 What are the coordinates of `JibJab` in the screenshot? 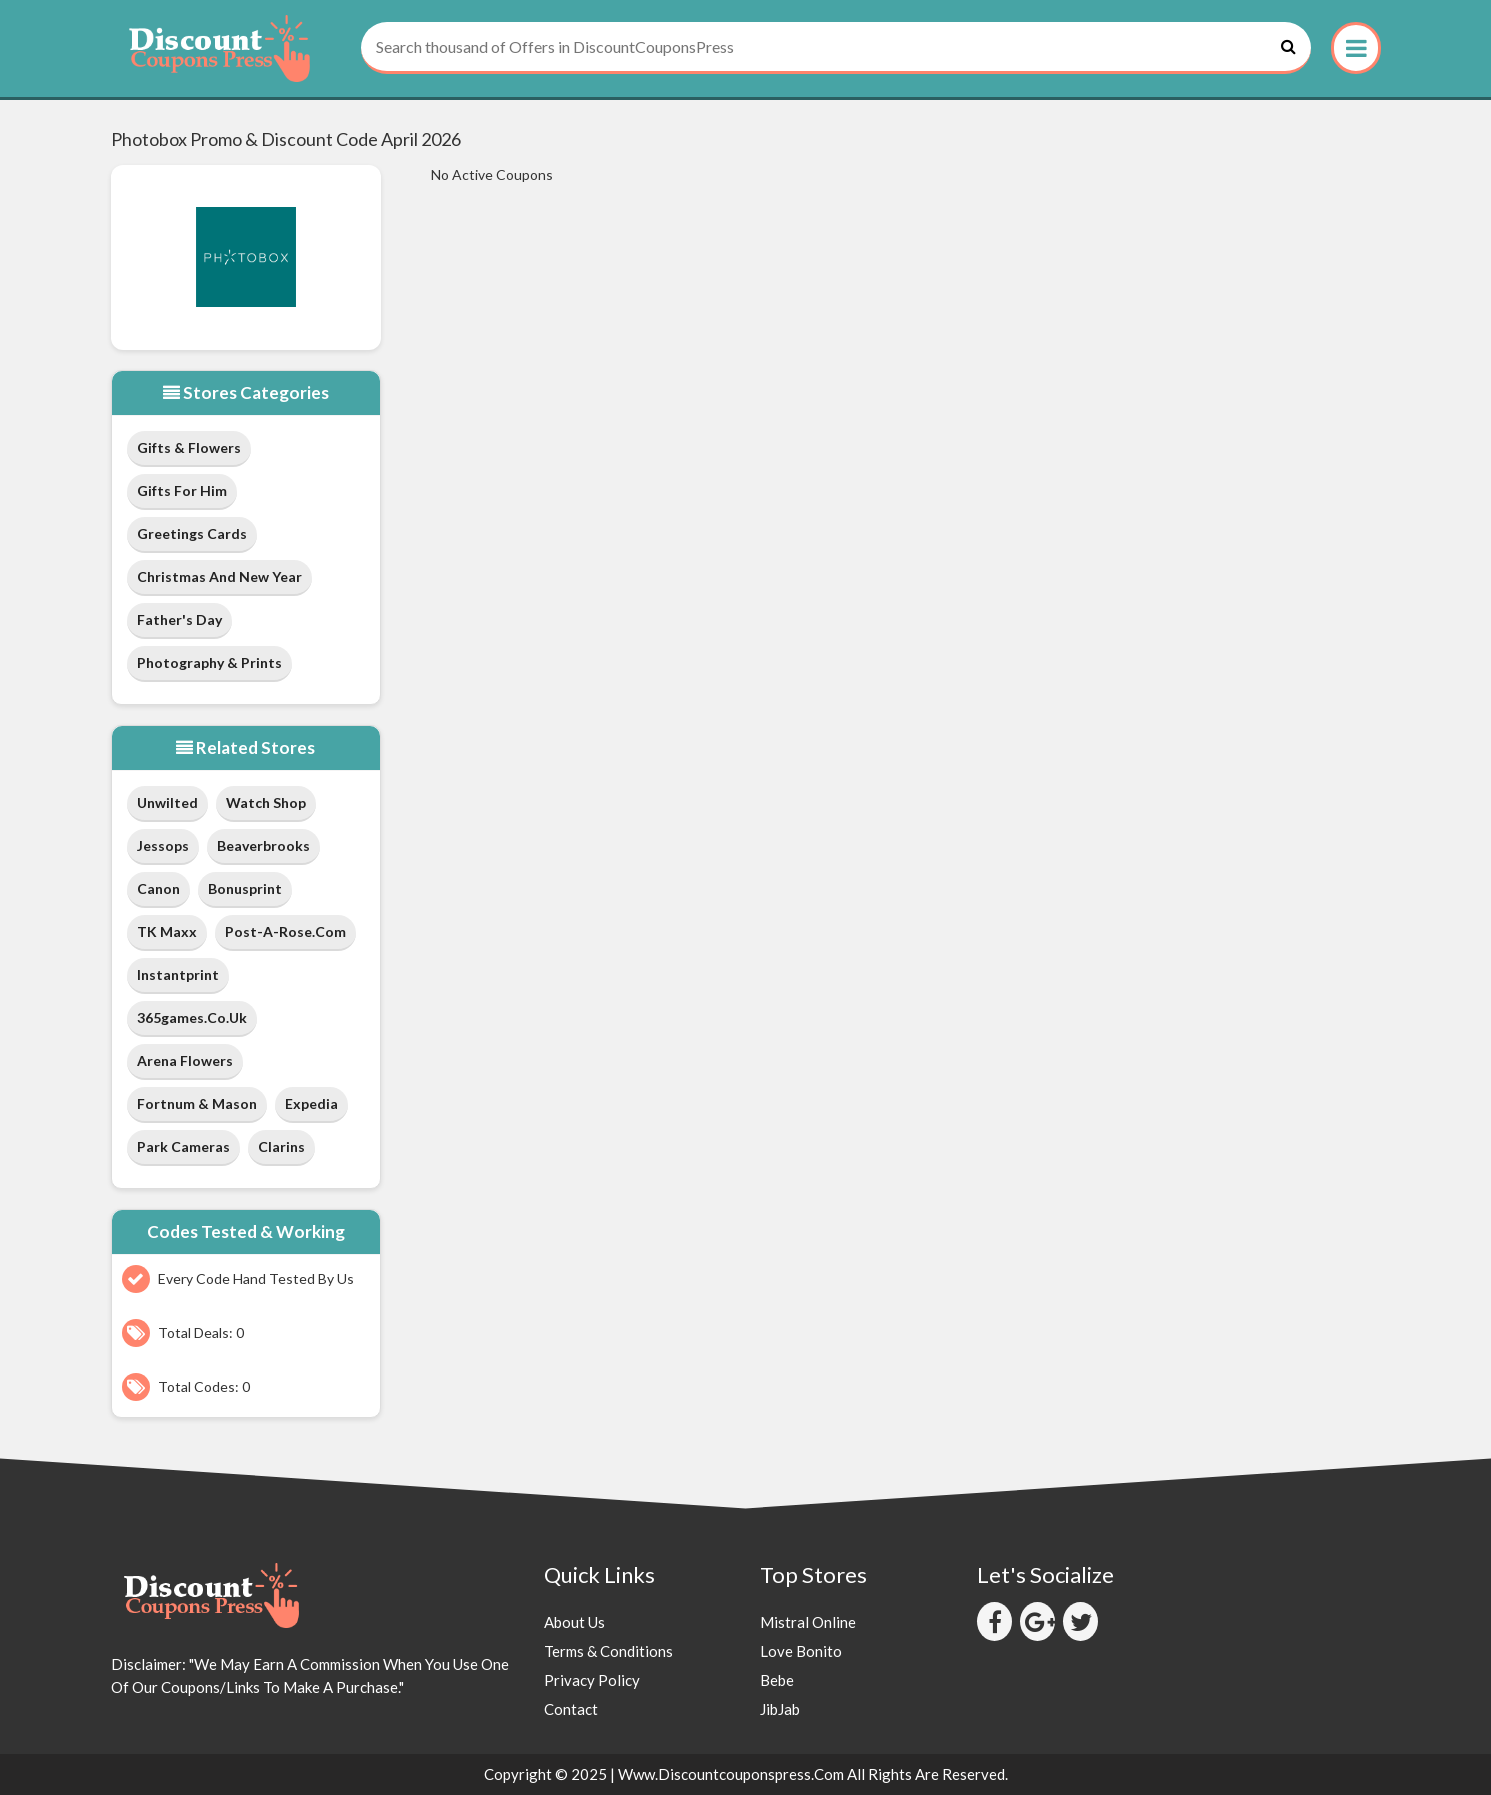 It's located at (780, 1709).